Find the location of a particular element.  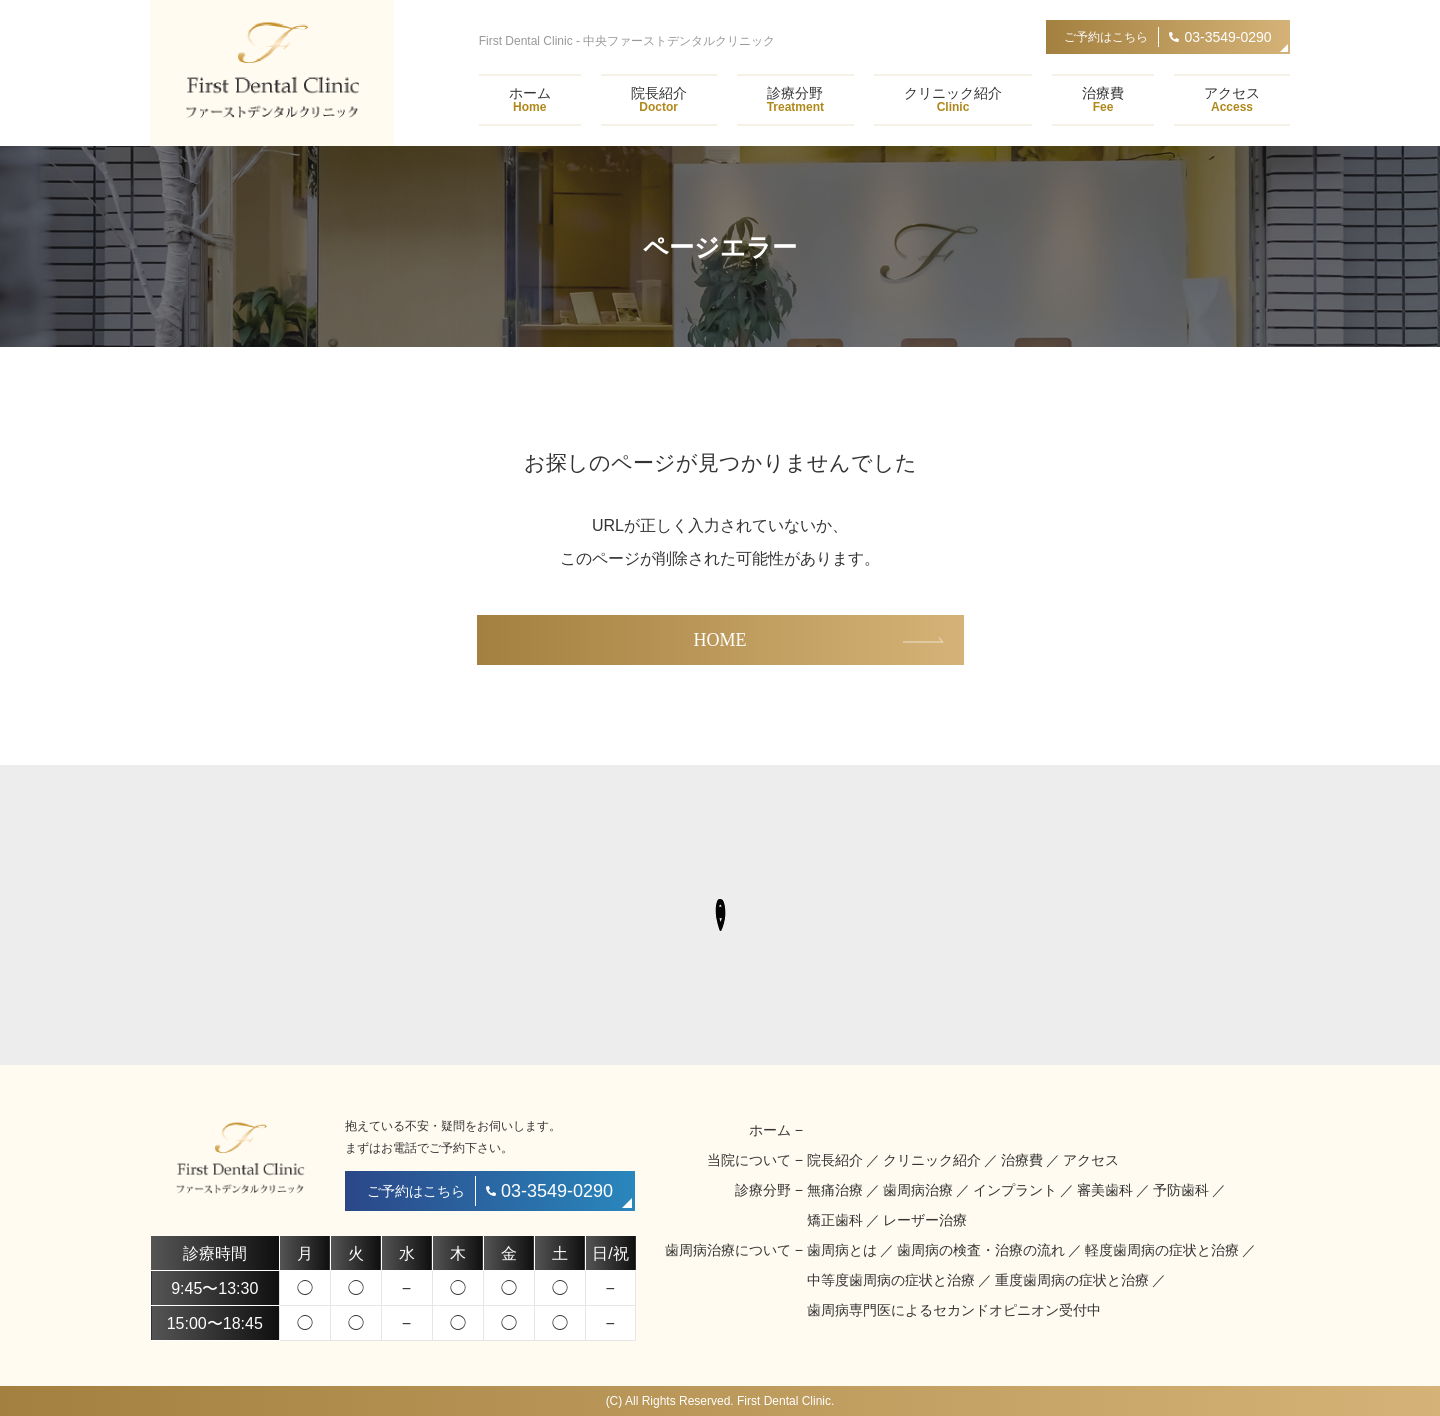

アクセス is located at coordinates (1232, 99).